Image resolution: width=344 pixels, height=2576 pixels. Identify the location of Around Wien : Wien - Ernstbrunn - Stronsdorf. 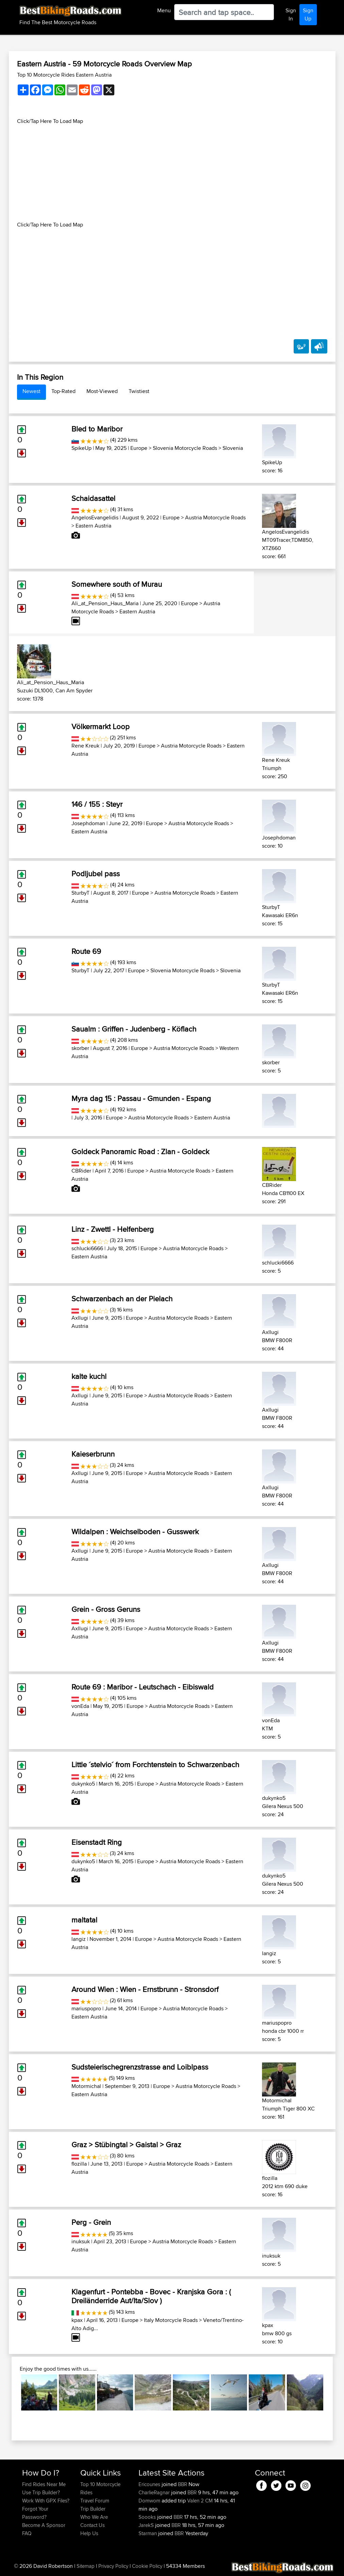
(144, 1989).